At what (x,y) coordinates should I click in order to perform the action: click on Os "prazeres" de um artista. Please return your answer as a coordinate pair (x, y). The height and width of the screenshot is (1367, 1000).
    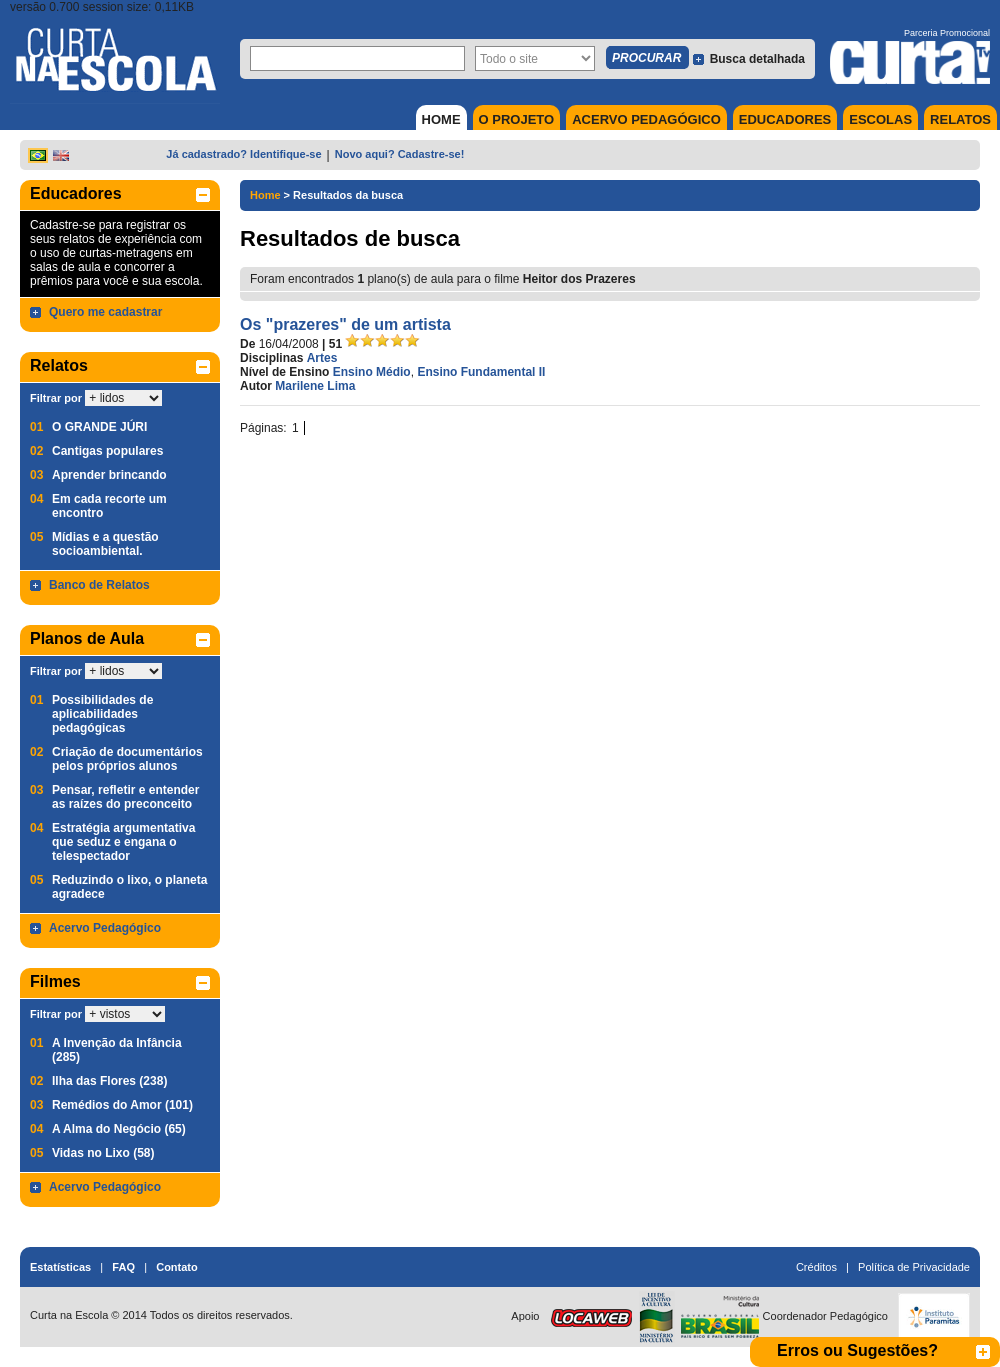
    Looking at the image, I should click on (345, 324).